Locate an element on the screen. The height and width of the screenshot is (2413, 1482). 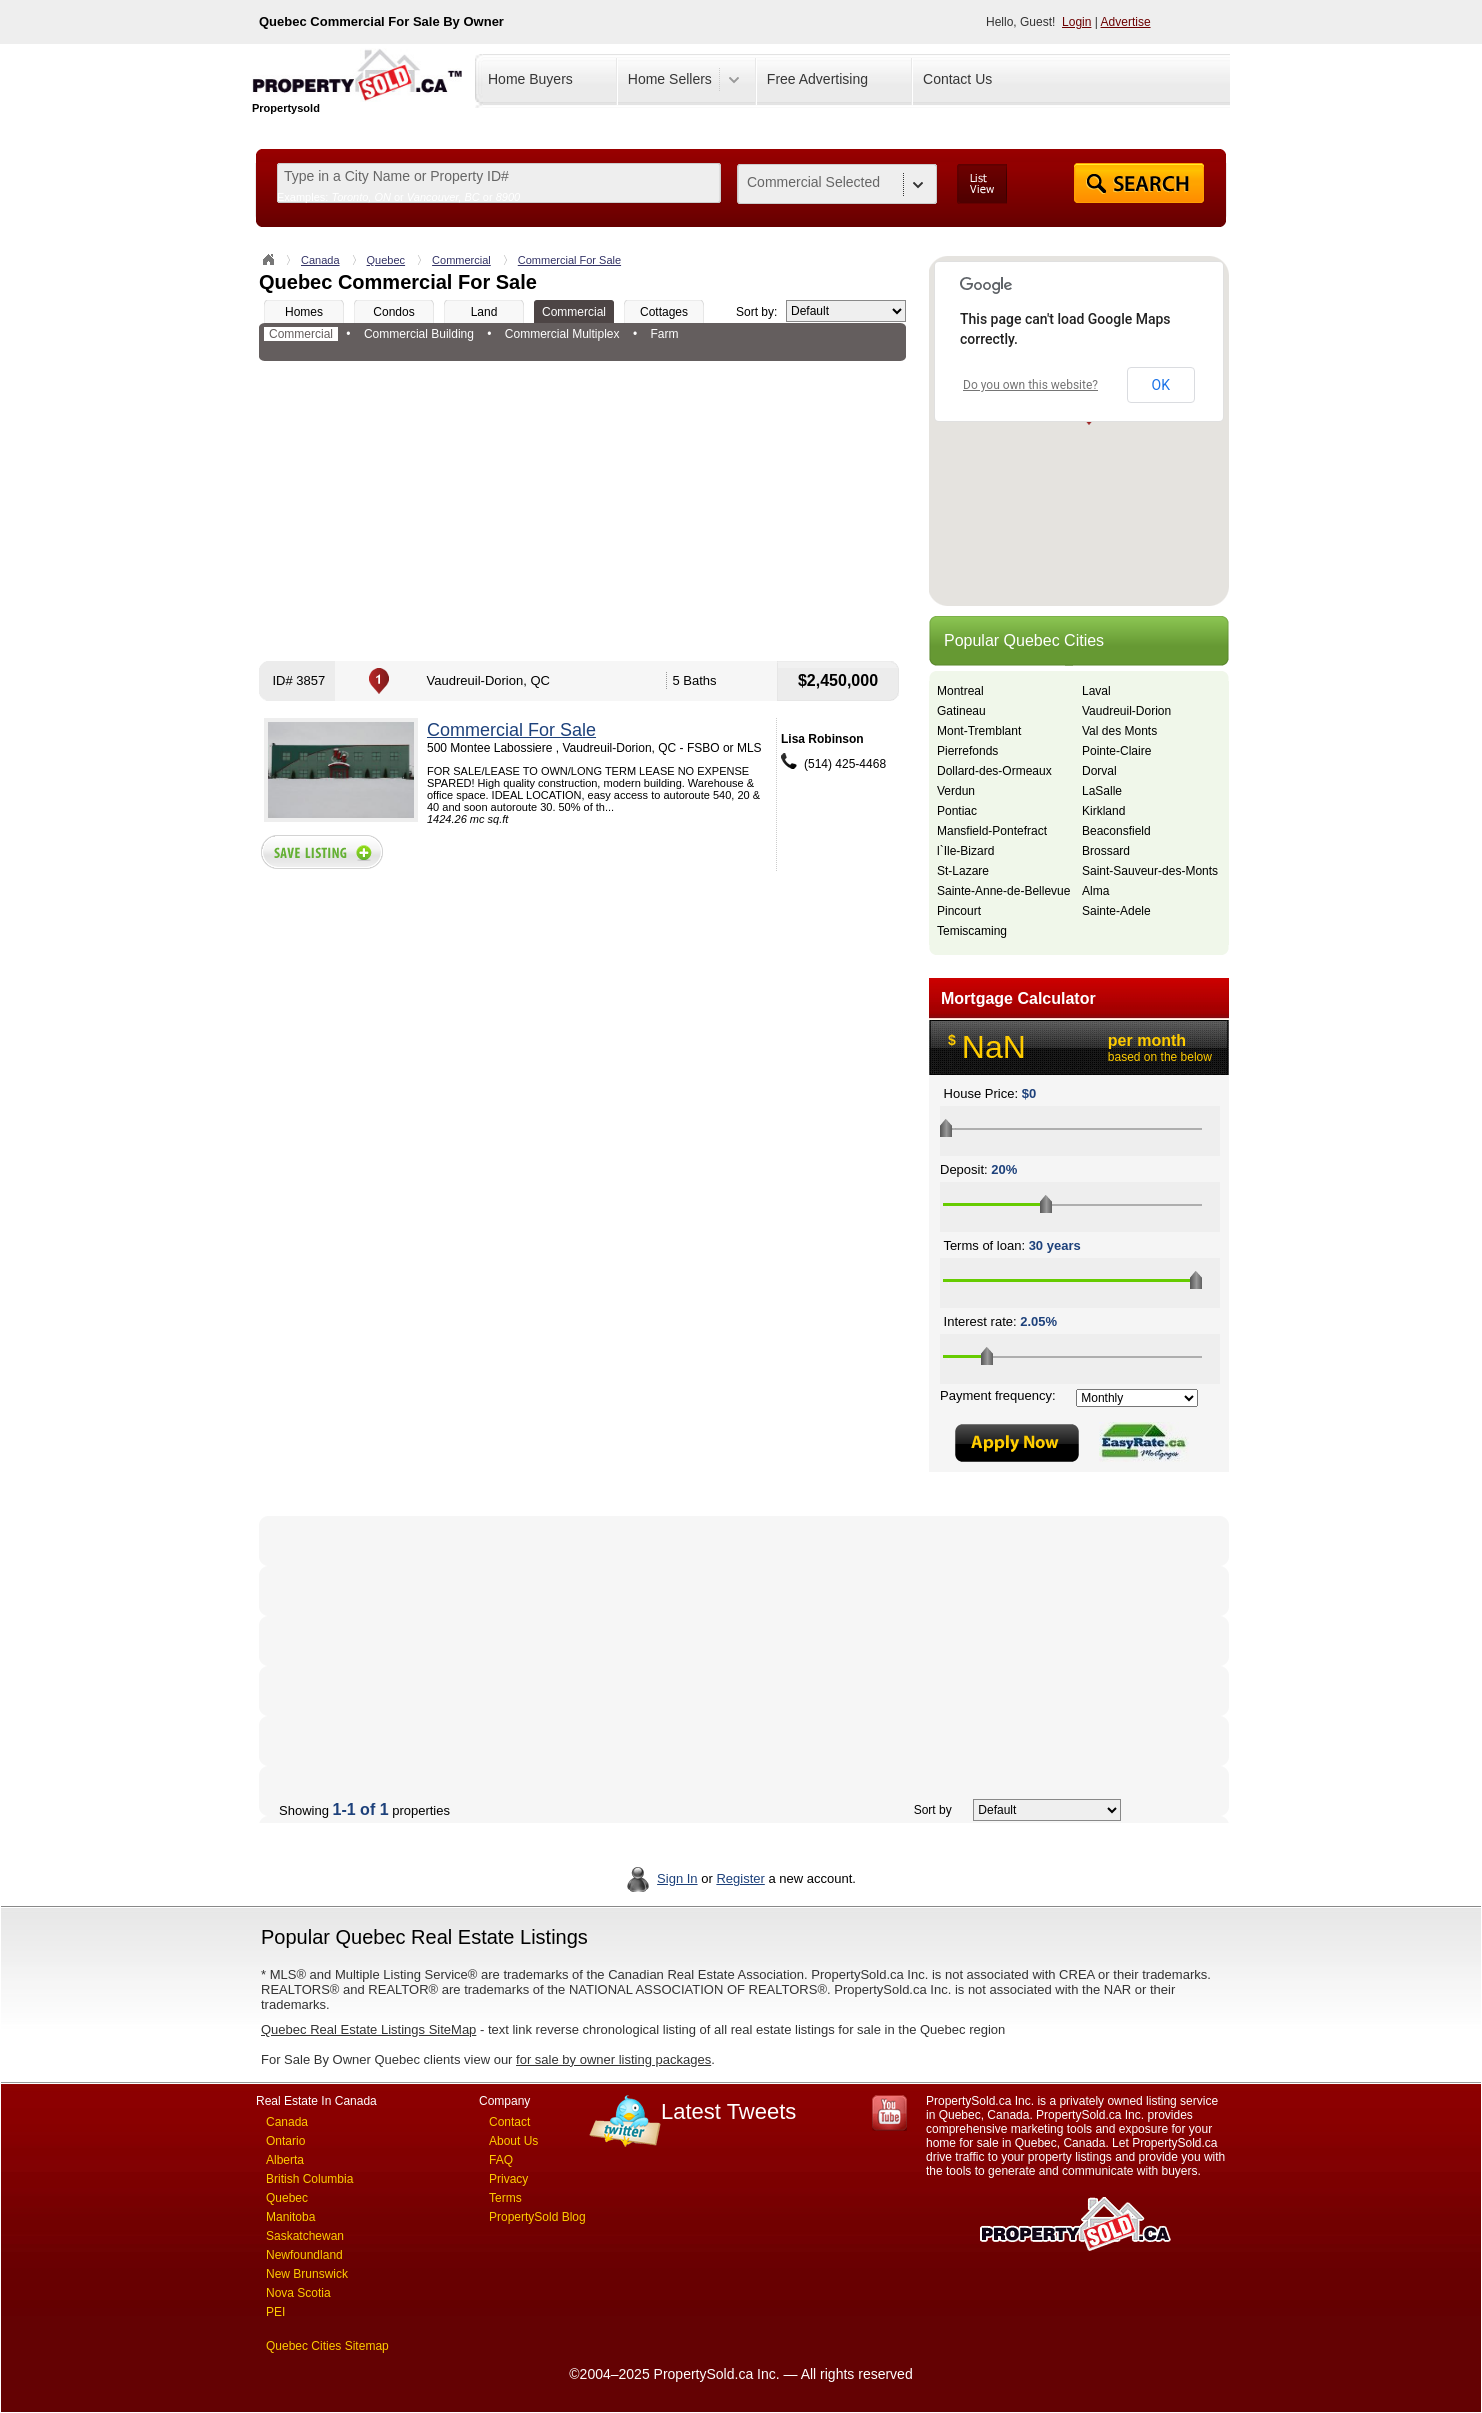
Contact is located at coordinates (509, 2122).